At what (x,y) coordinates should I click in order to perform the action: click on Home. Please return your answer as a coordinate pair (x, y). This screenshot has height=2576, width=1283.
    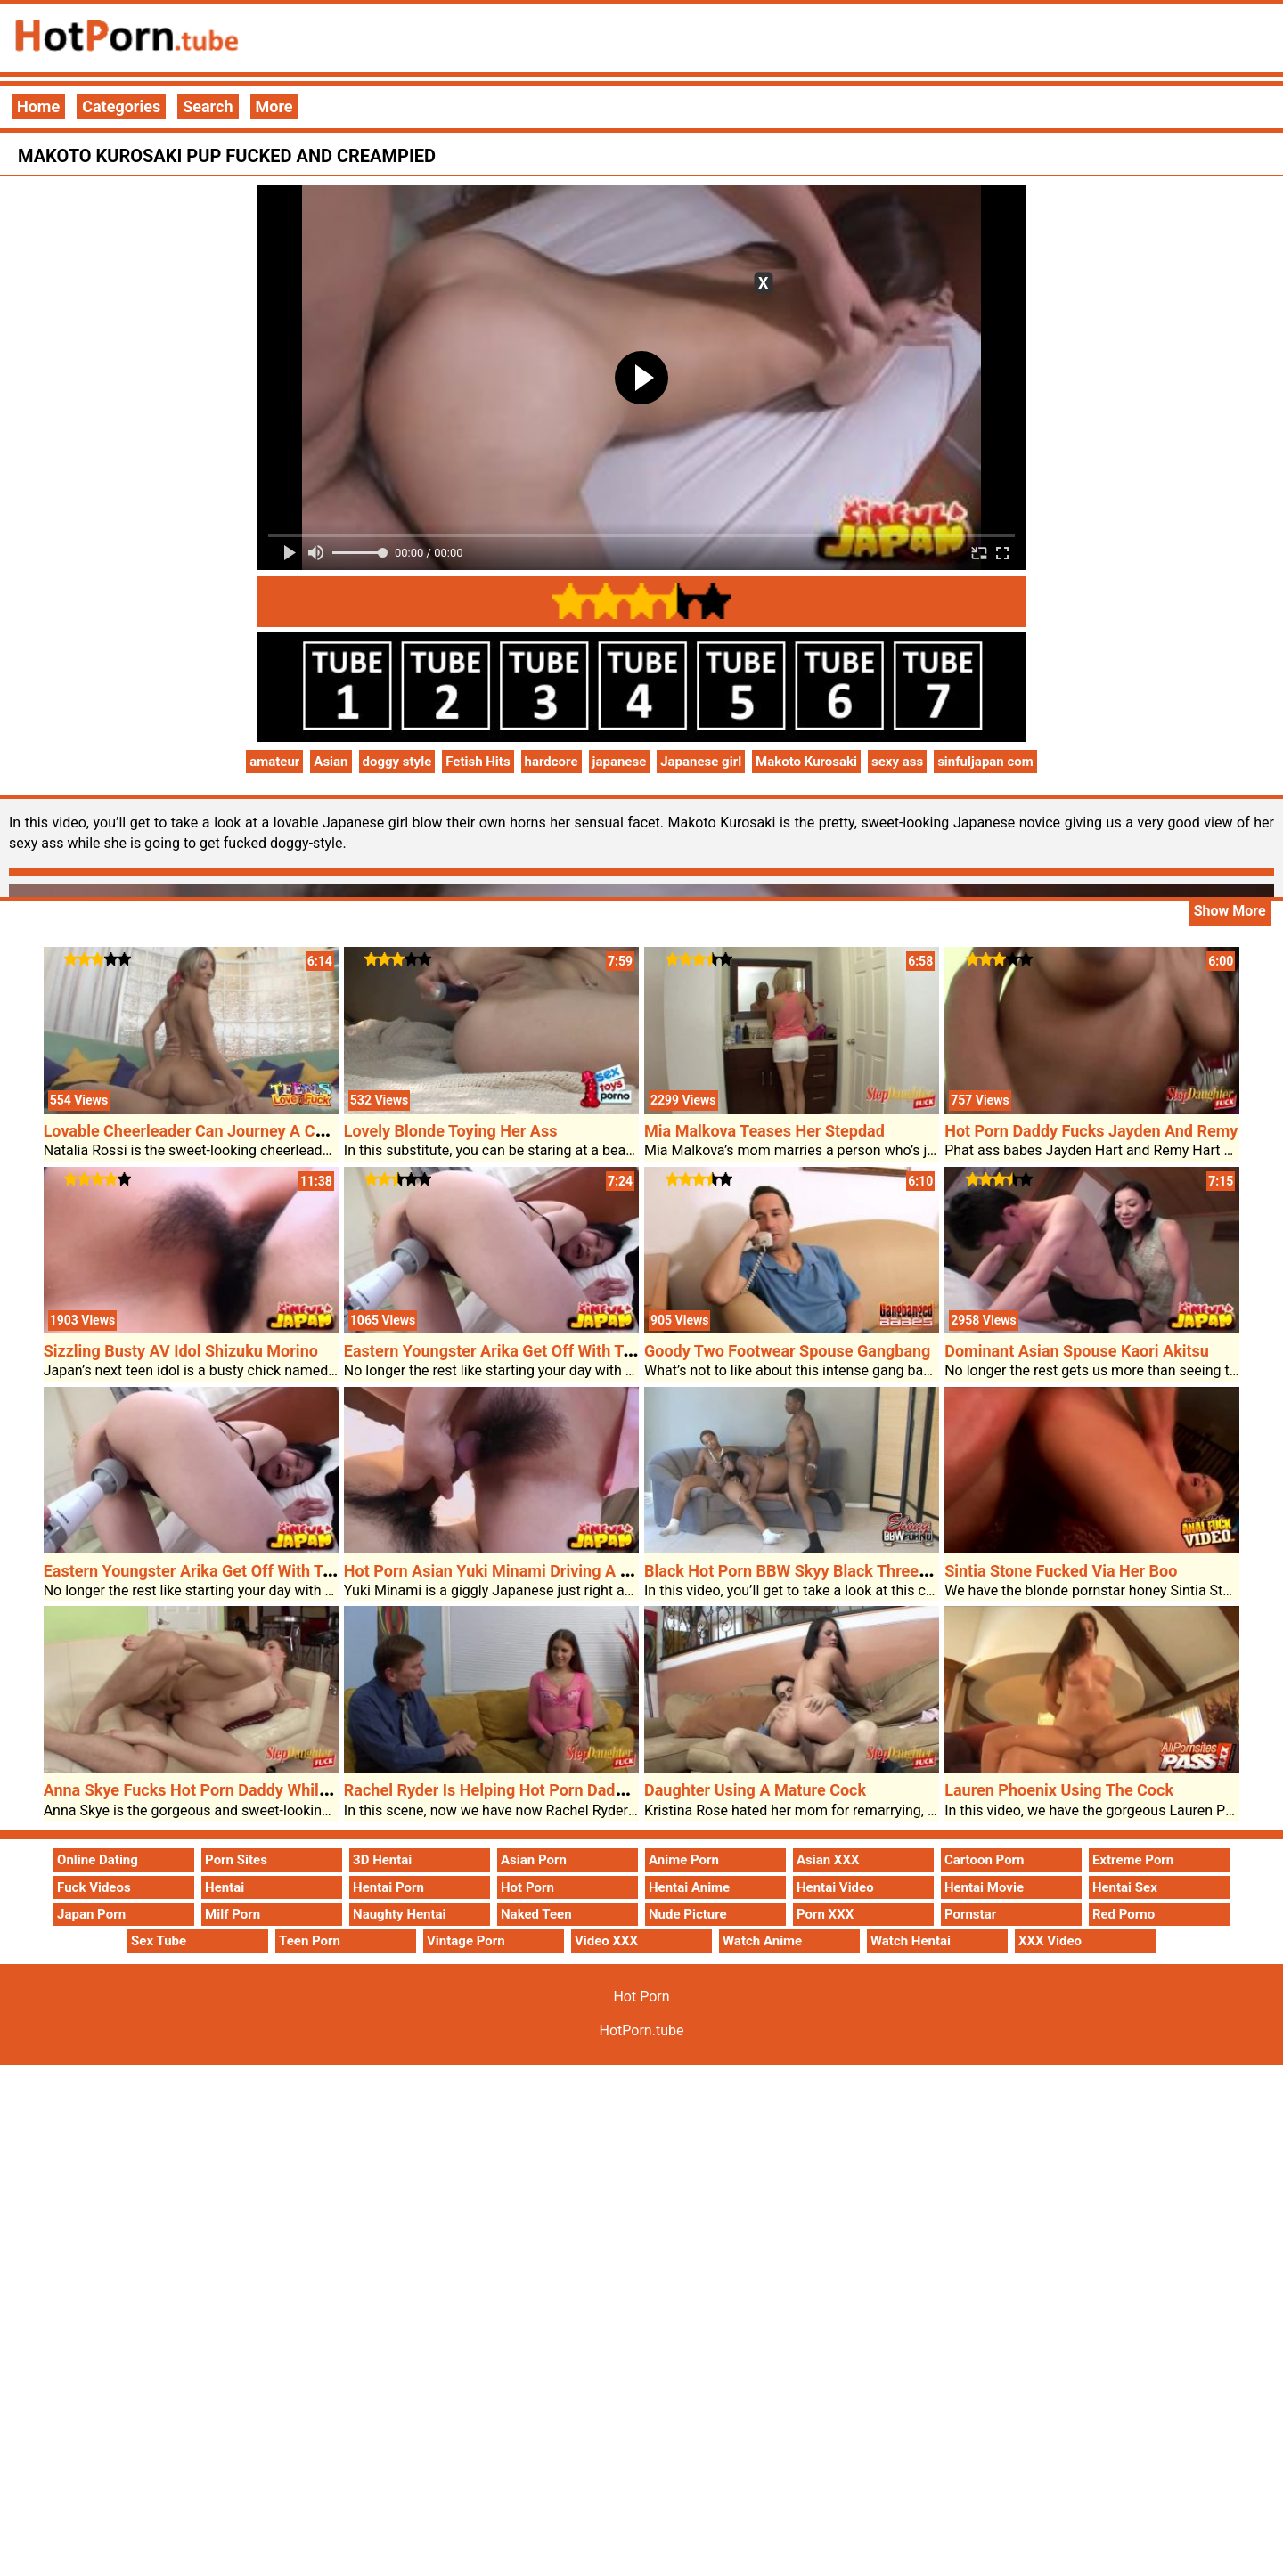
    Looking at the image, I should click on (38, 106).